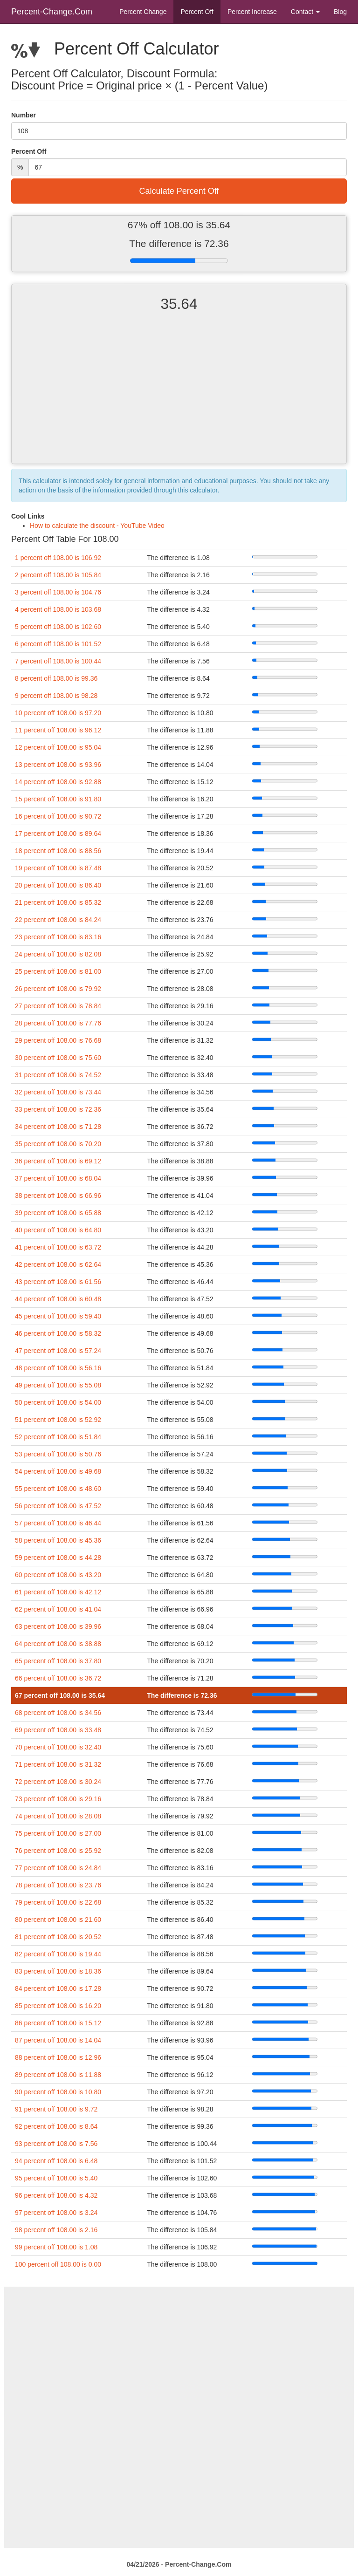  I want to click on 75 percent off 108.00 is 27.00, so click(58, 1833).